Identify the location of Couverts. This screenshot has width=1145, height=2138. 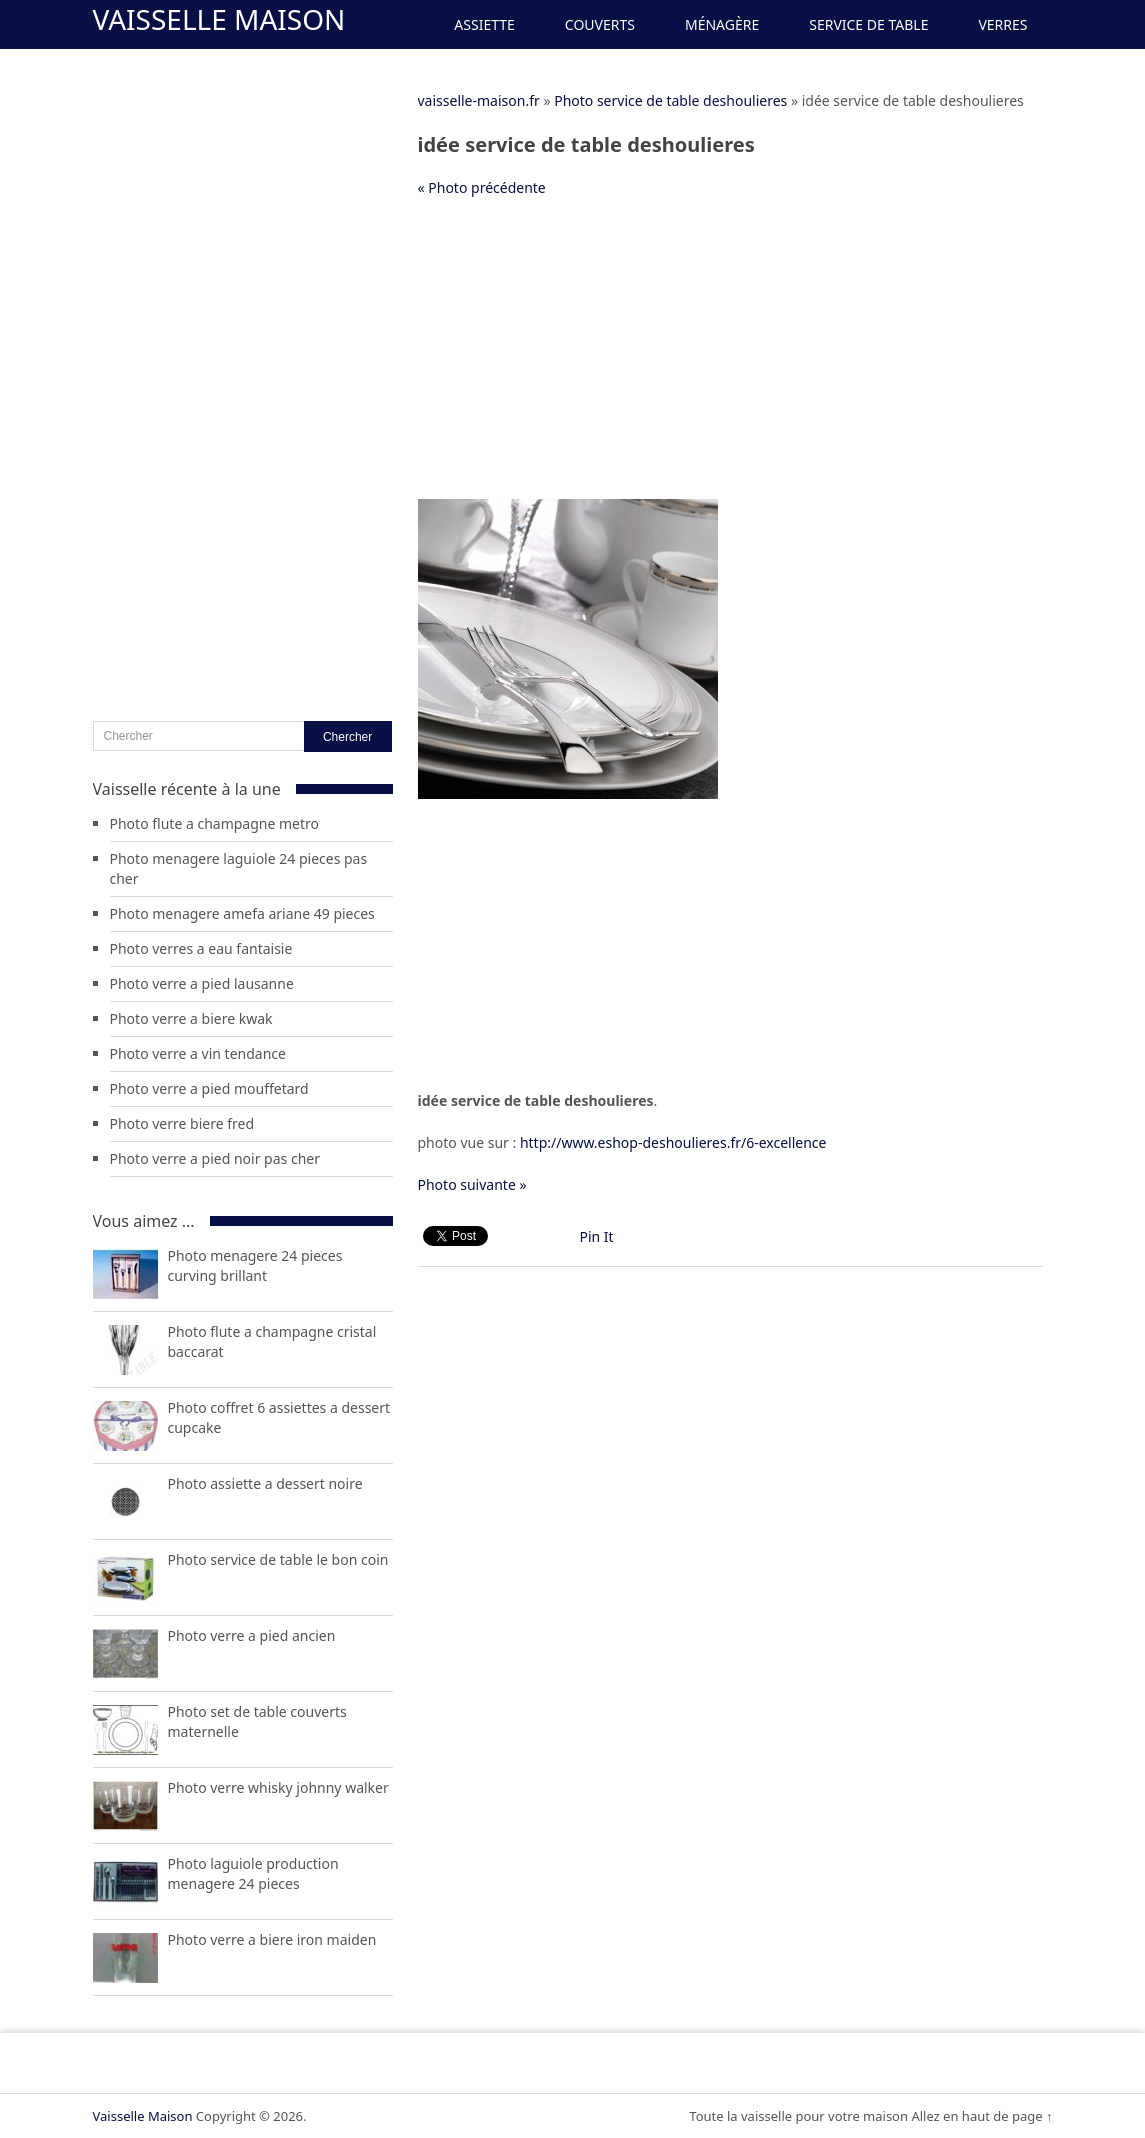
(600, 24).